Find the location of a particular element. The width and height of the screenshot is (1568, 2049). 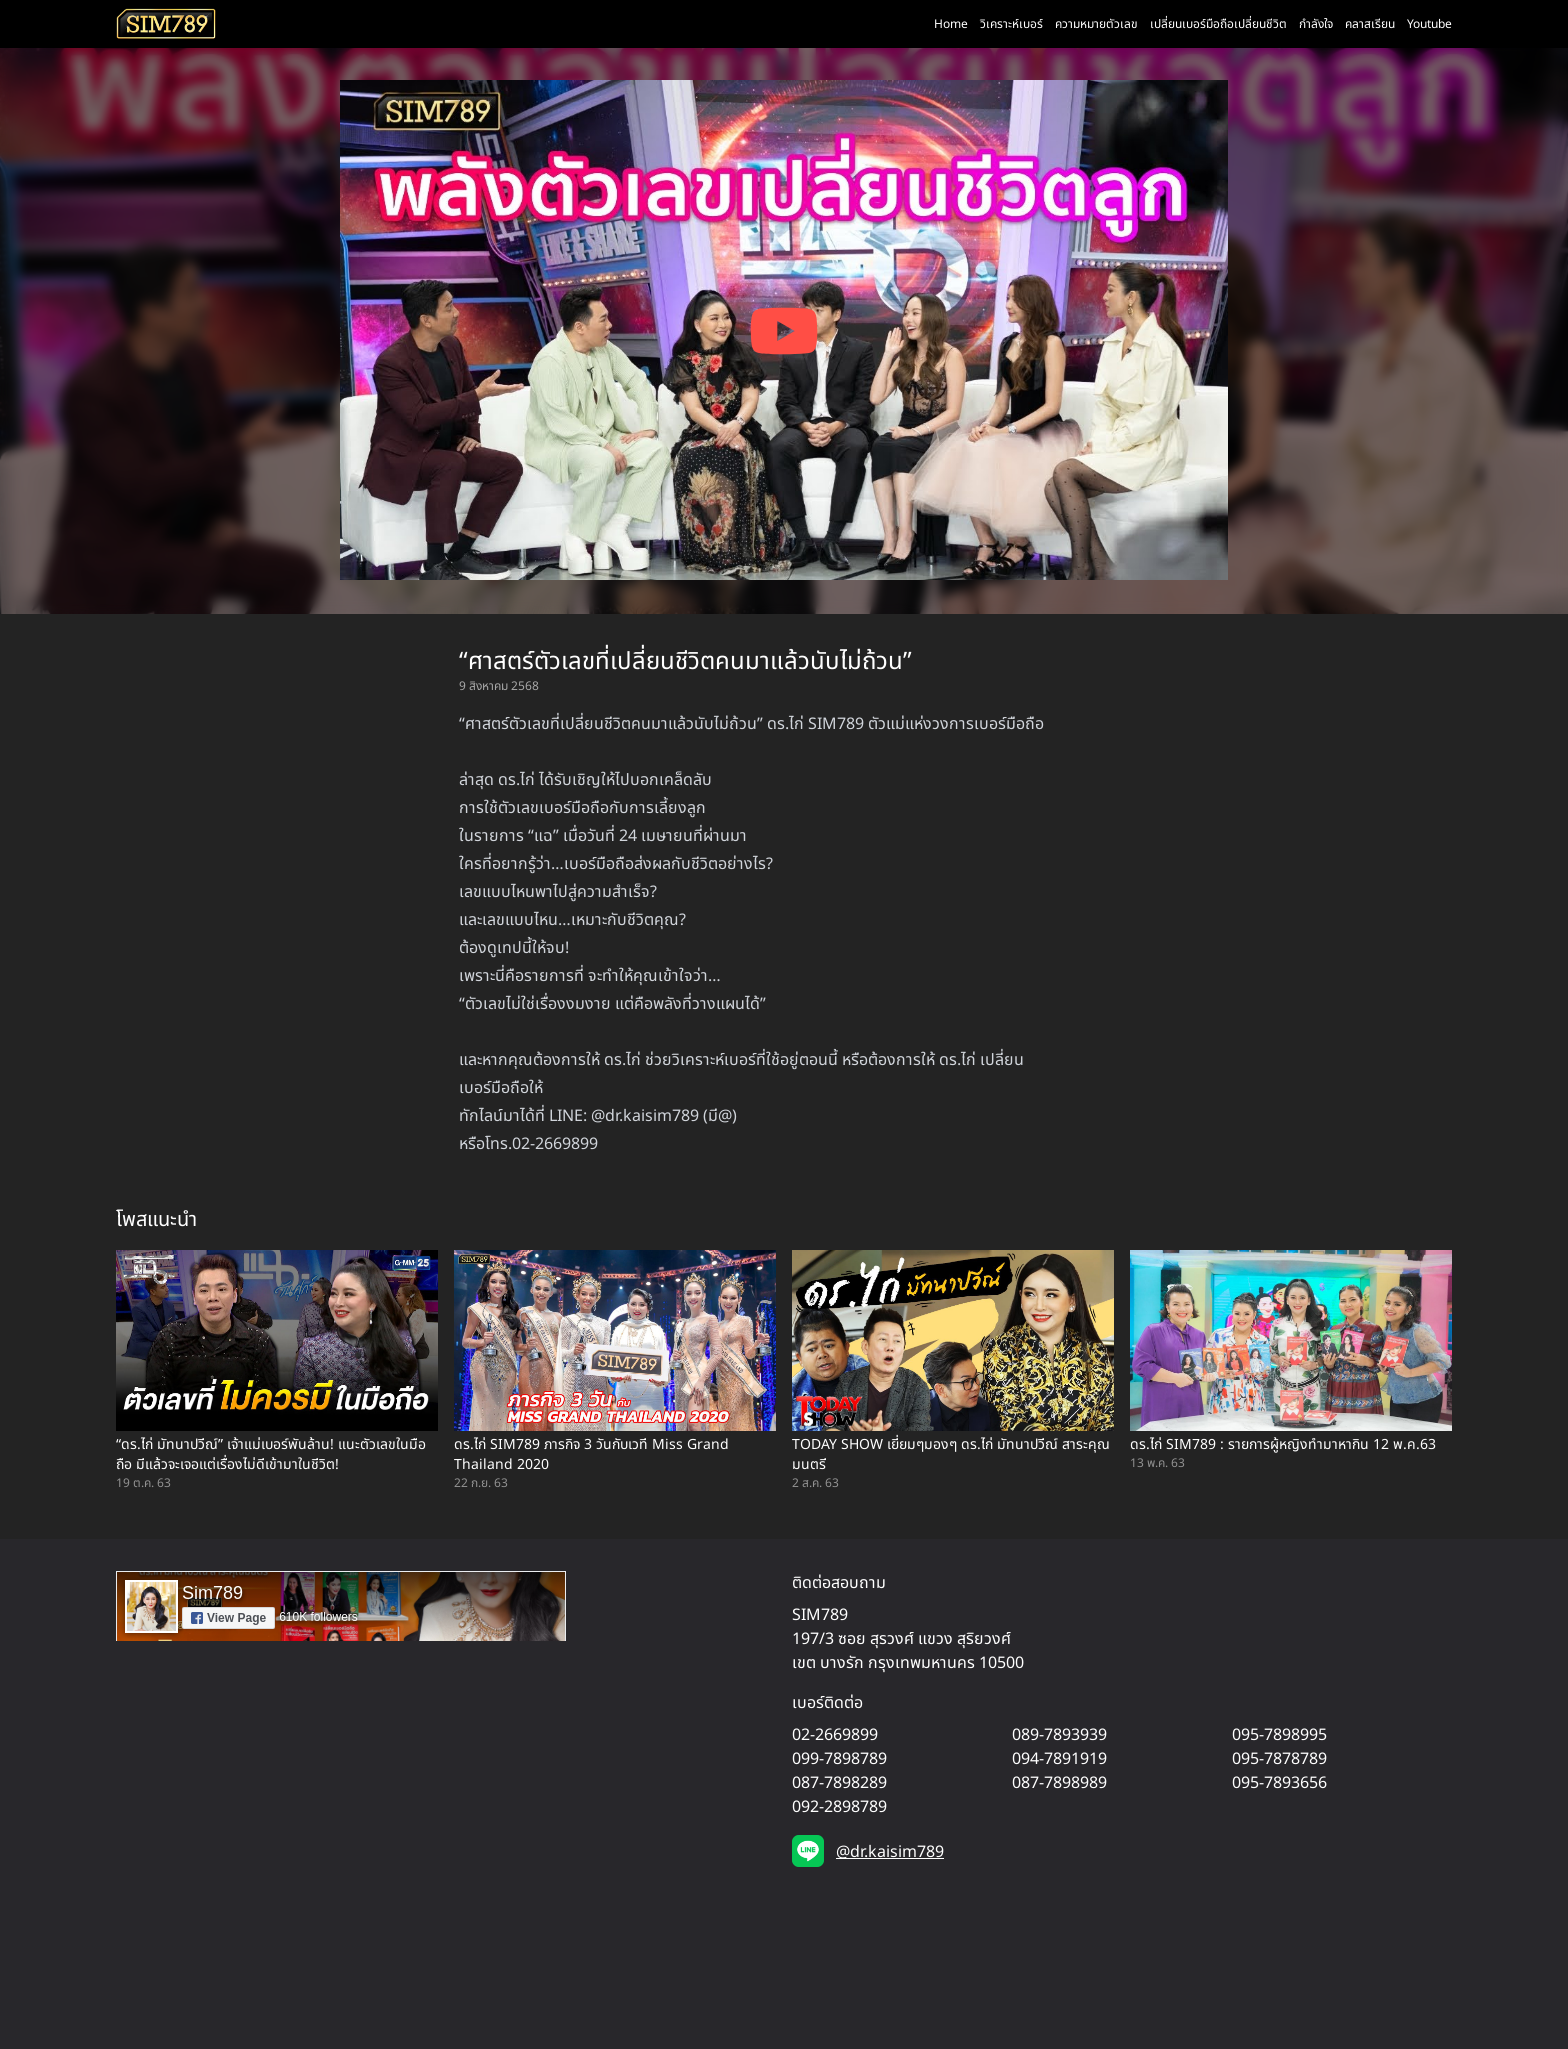

Youtube is located at coordinates (1429, 24).